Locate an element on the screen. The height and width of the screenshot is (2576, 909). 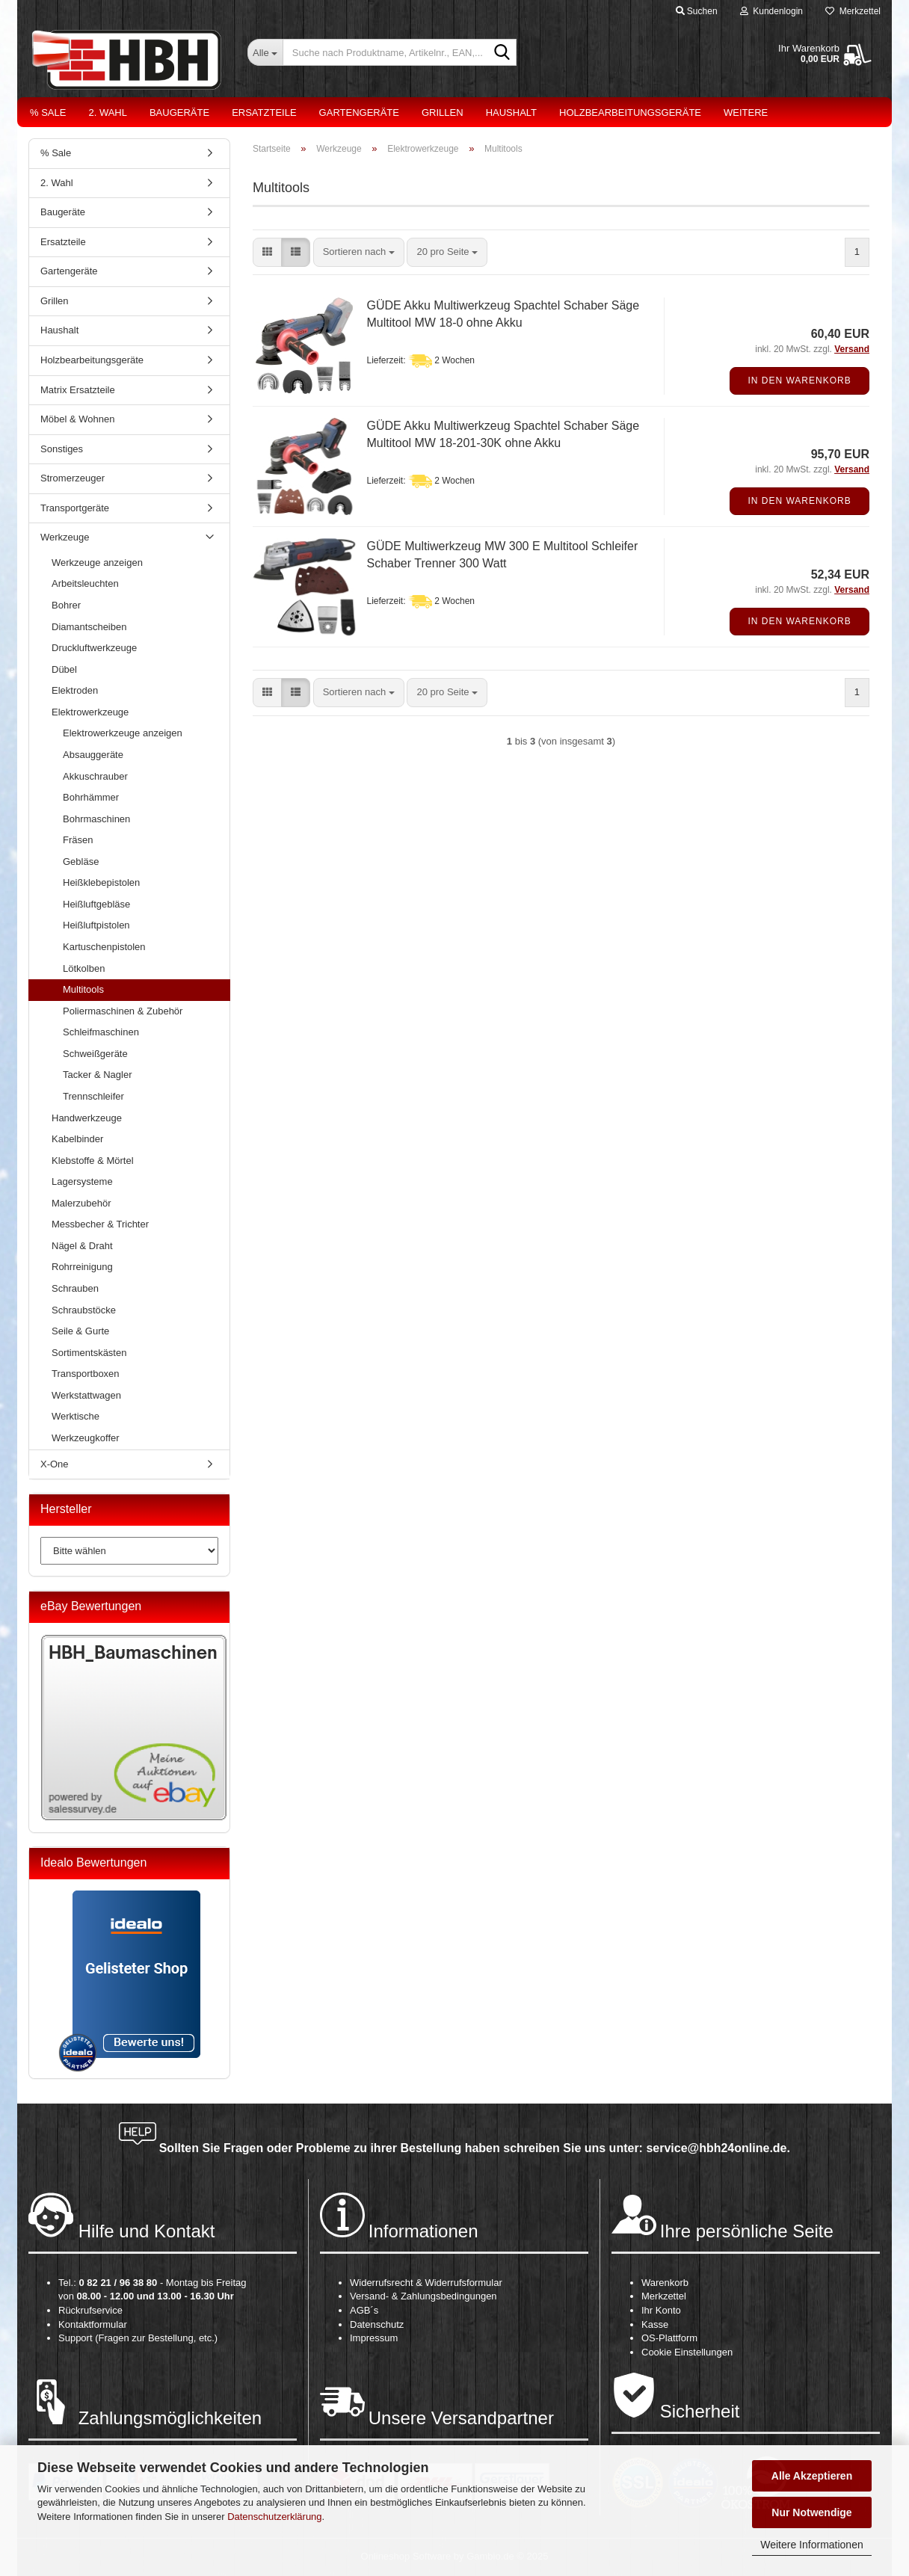
In den Warenkorb is located at coordinates (799, 380).